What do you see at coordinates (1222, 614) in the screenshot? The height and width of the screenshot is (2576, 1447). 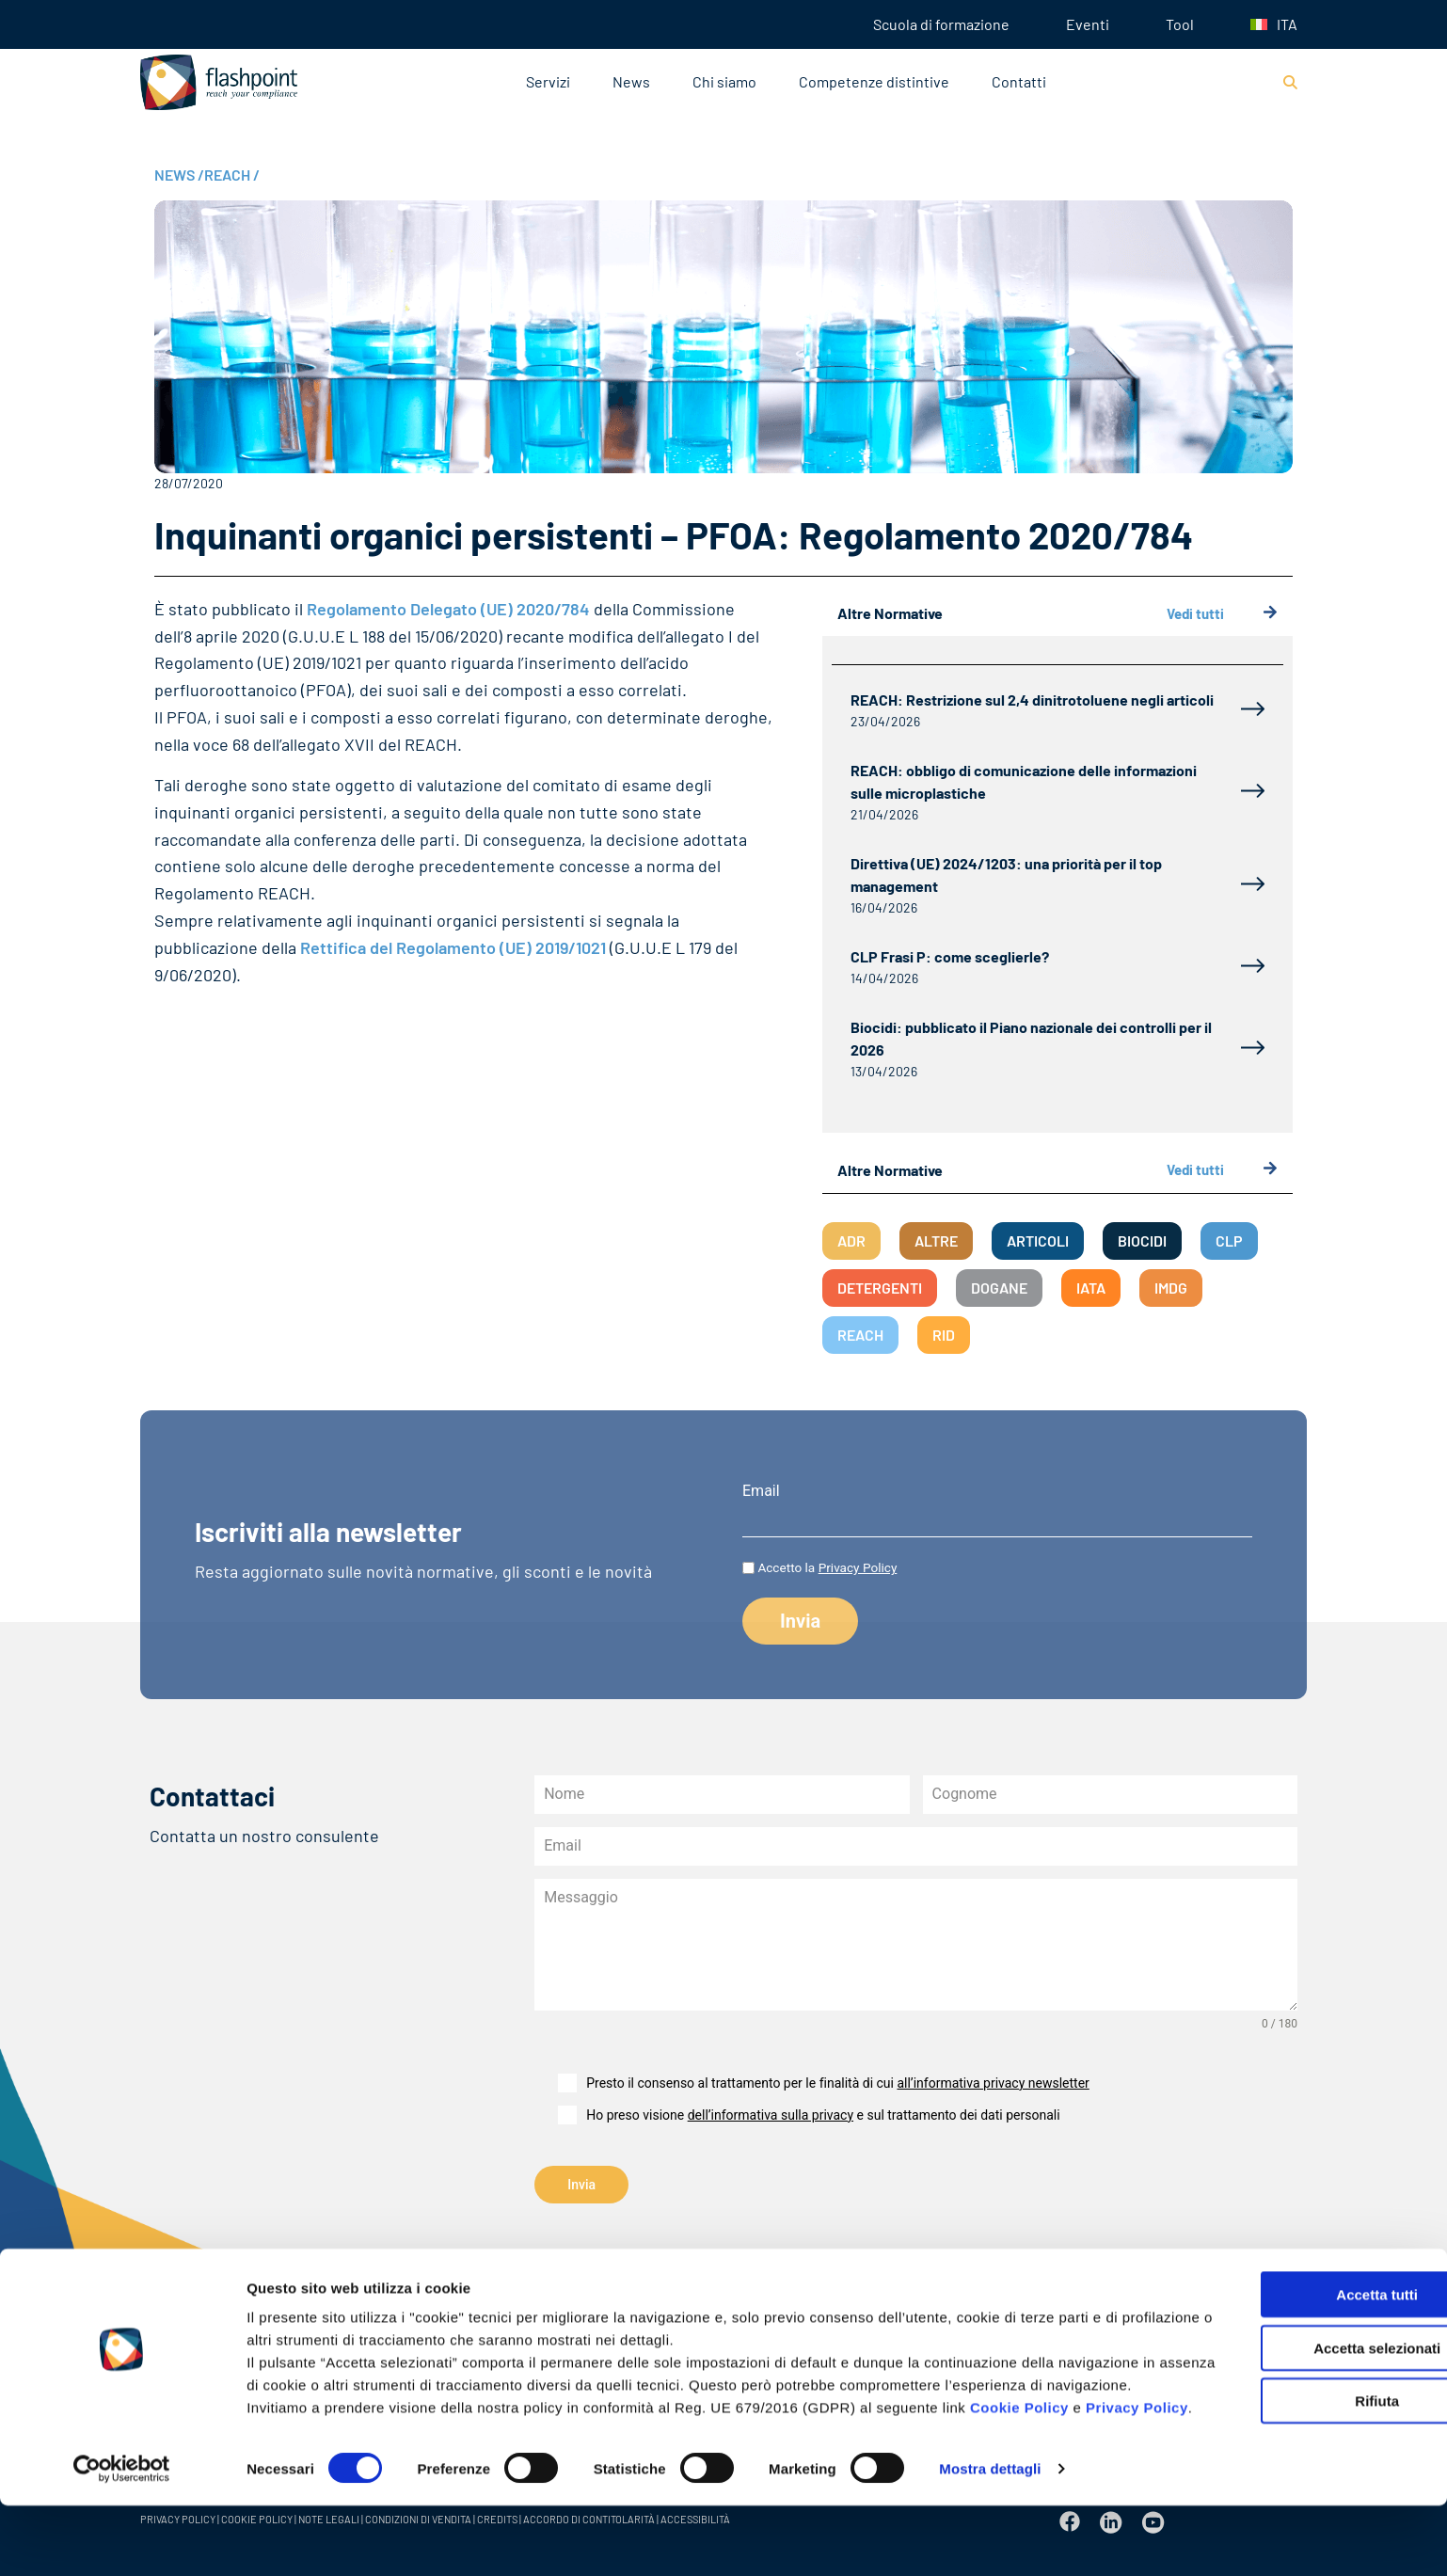 I see `Vedi tutti` at bounding box center [1222, 614].